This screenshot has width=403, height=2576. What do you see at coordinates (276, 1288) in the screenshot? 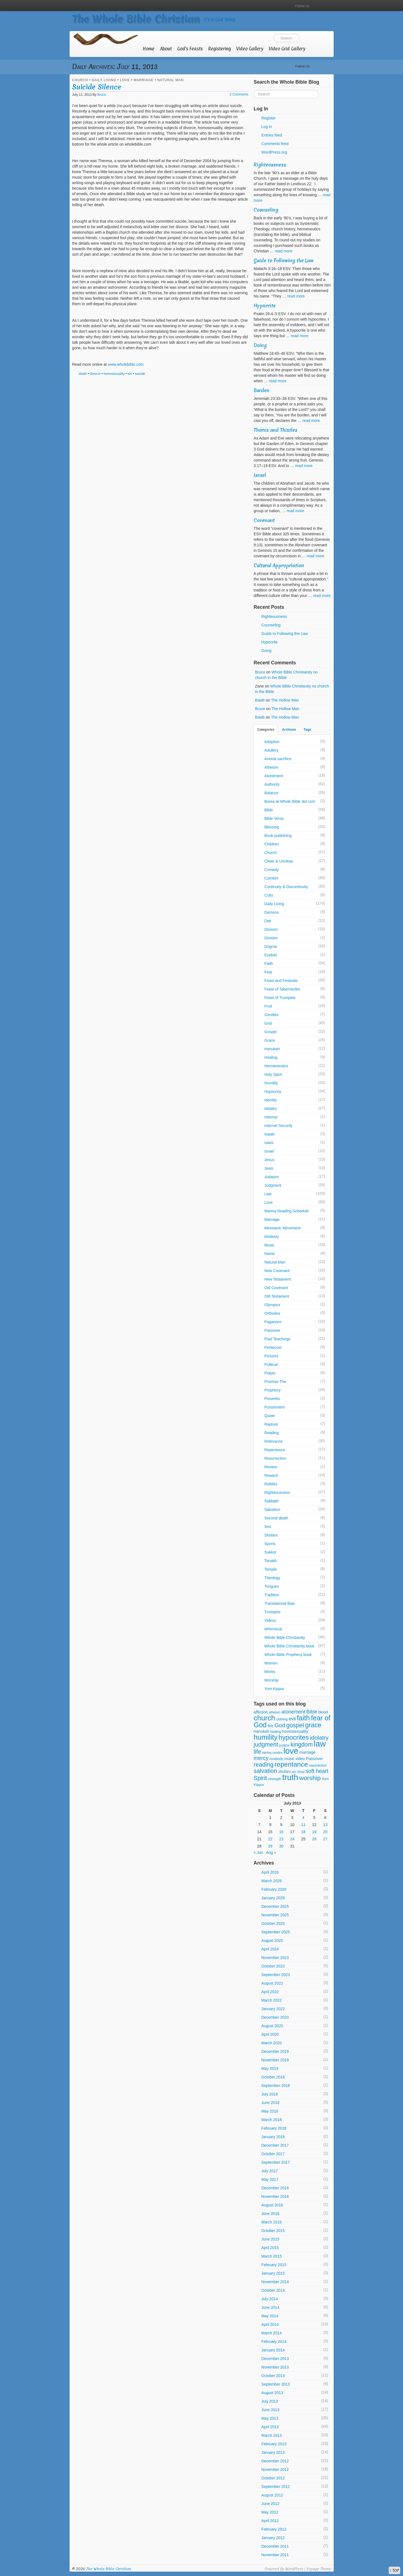
I see `Old Covenant` at bounding box center [276, 1288].